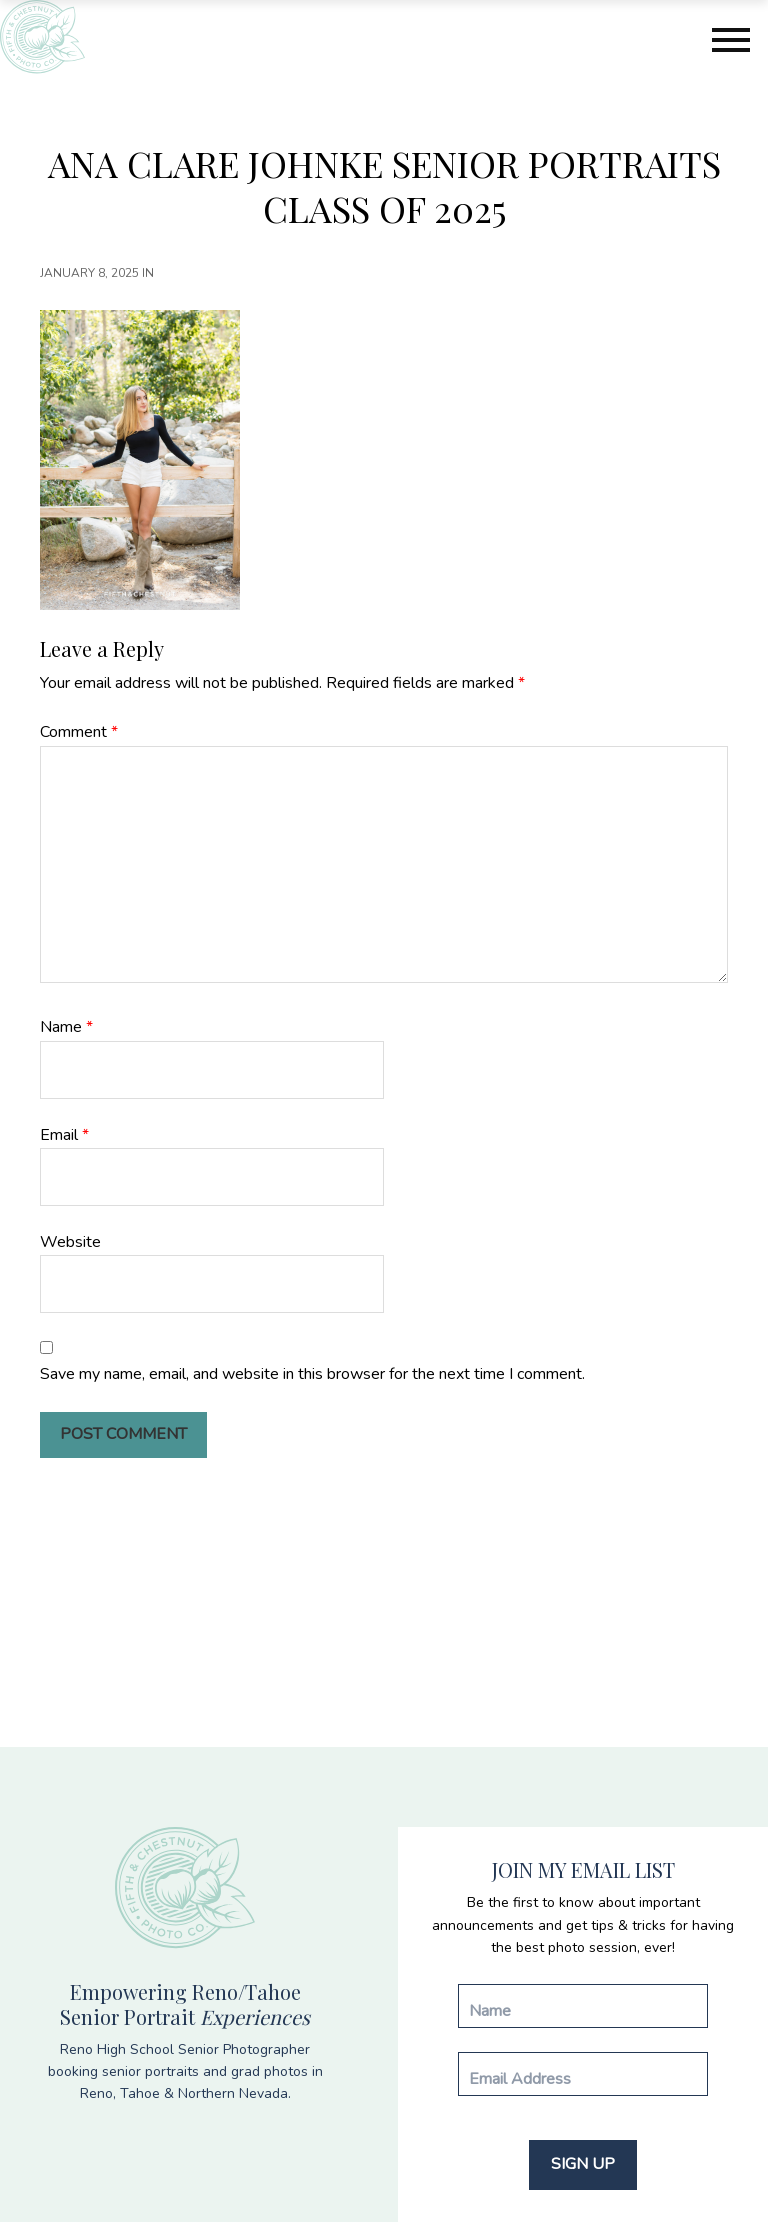 The image size is (768, 2222). I want to click on Name, so click(66, 1027).